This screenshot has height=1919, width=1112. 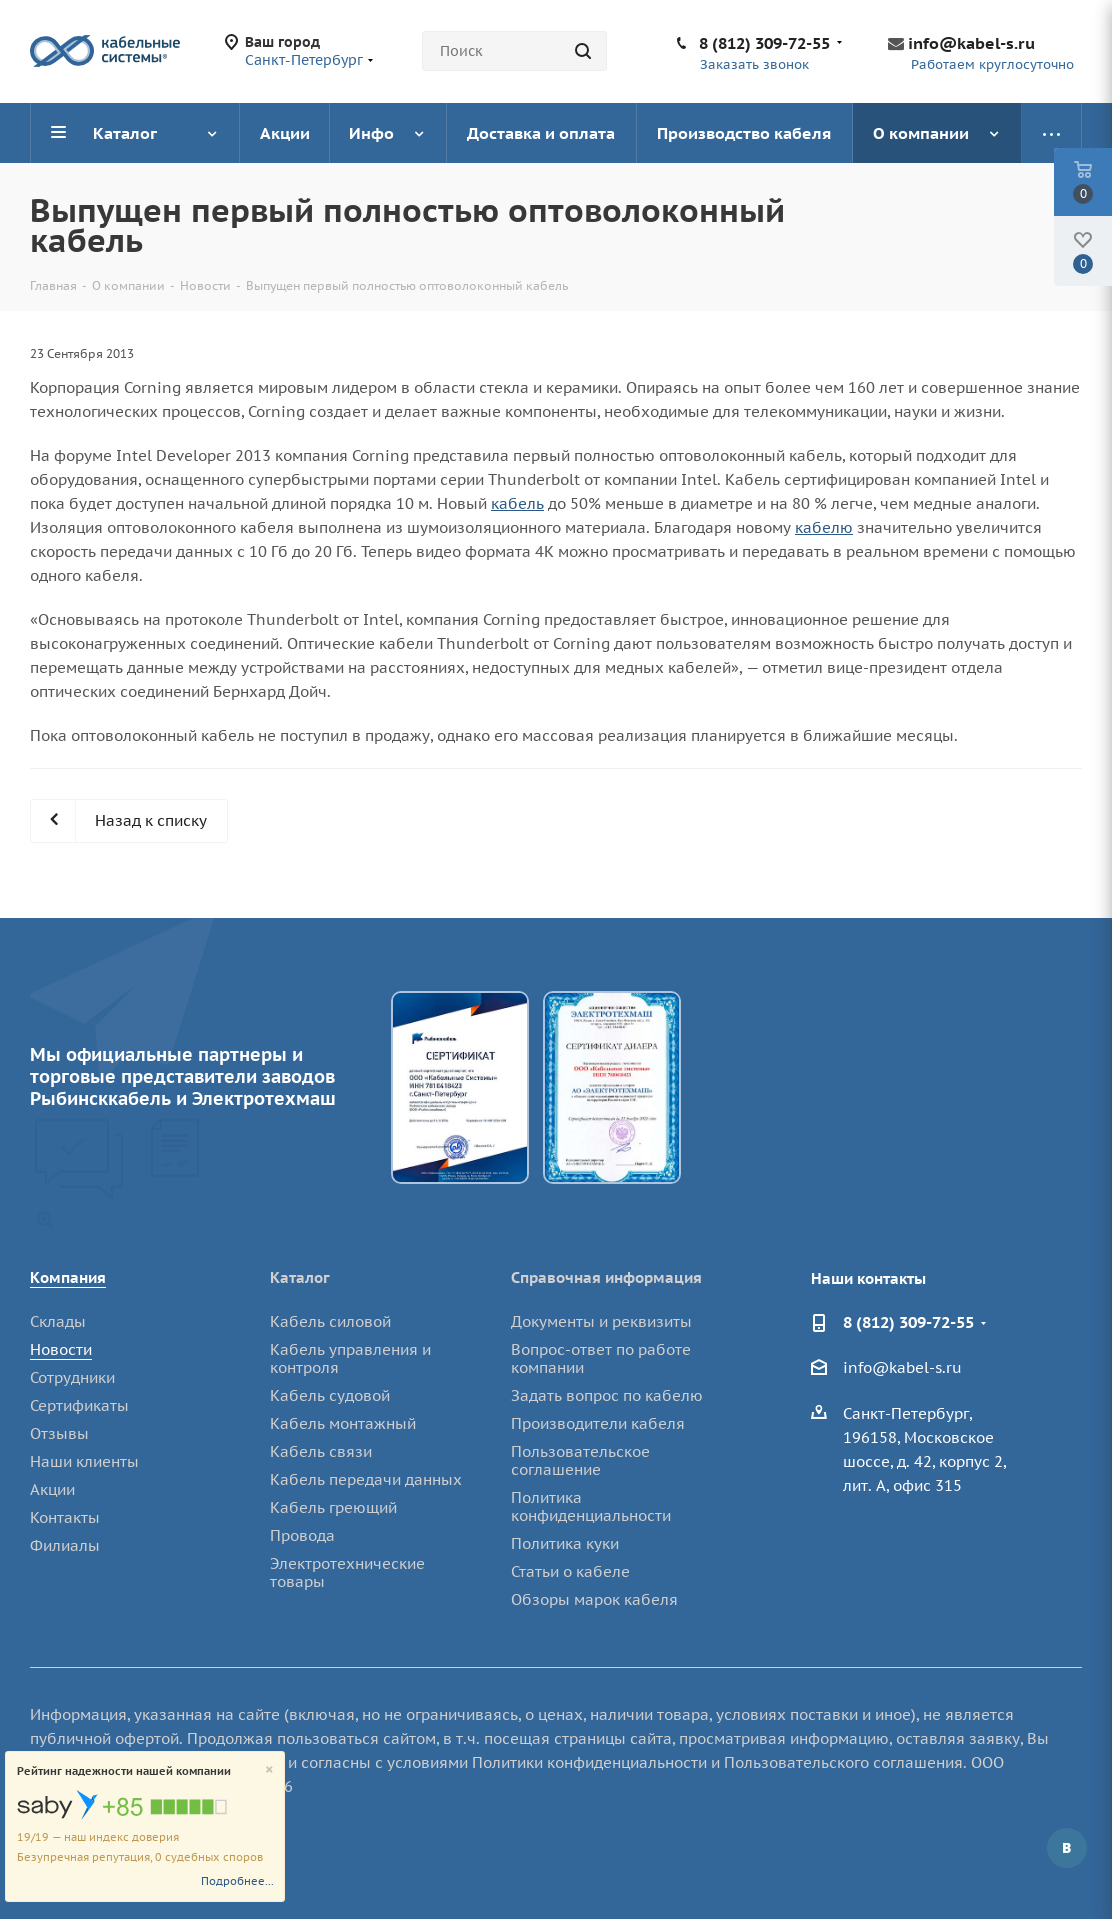 What do you see at coordinates (237, 1881) in the screenshot?
I see `Подробнее...` at bounding box center [237, 1881].